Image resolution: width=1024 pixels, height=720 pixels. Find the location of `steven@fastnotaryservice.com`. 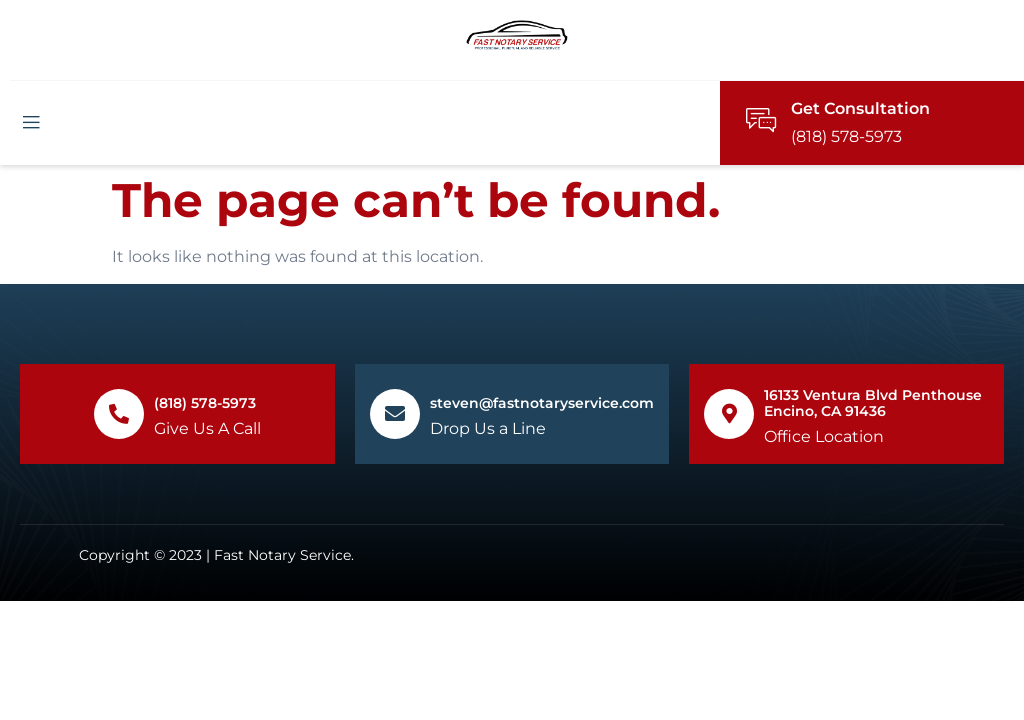

steven@fastnotaryservice.com is located at coordinates (542, 403).